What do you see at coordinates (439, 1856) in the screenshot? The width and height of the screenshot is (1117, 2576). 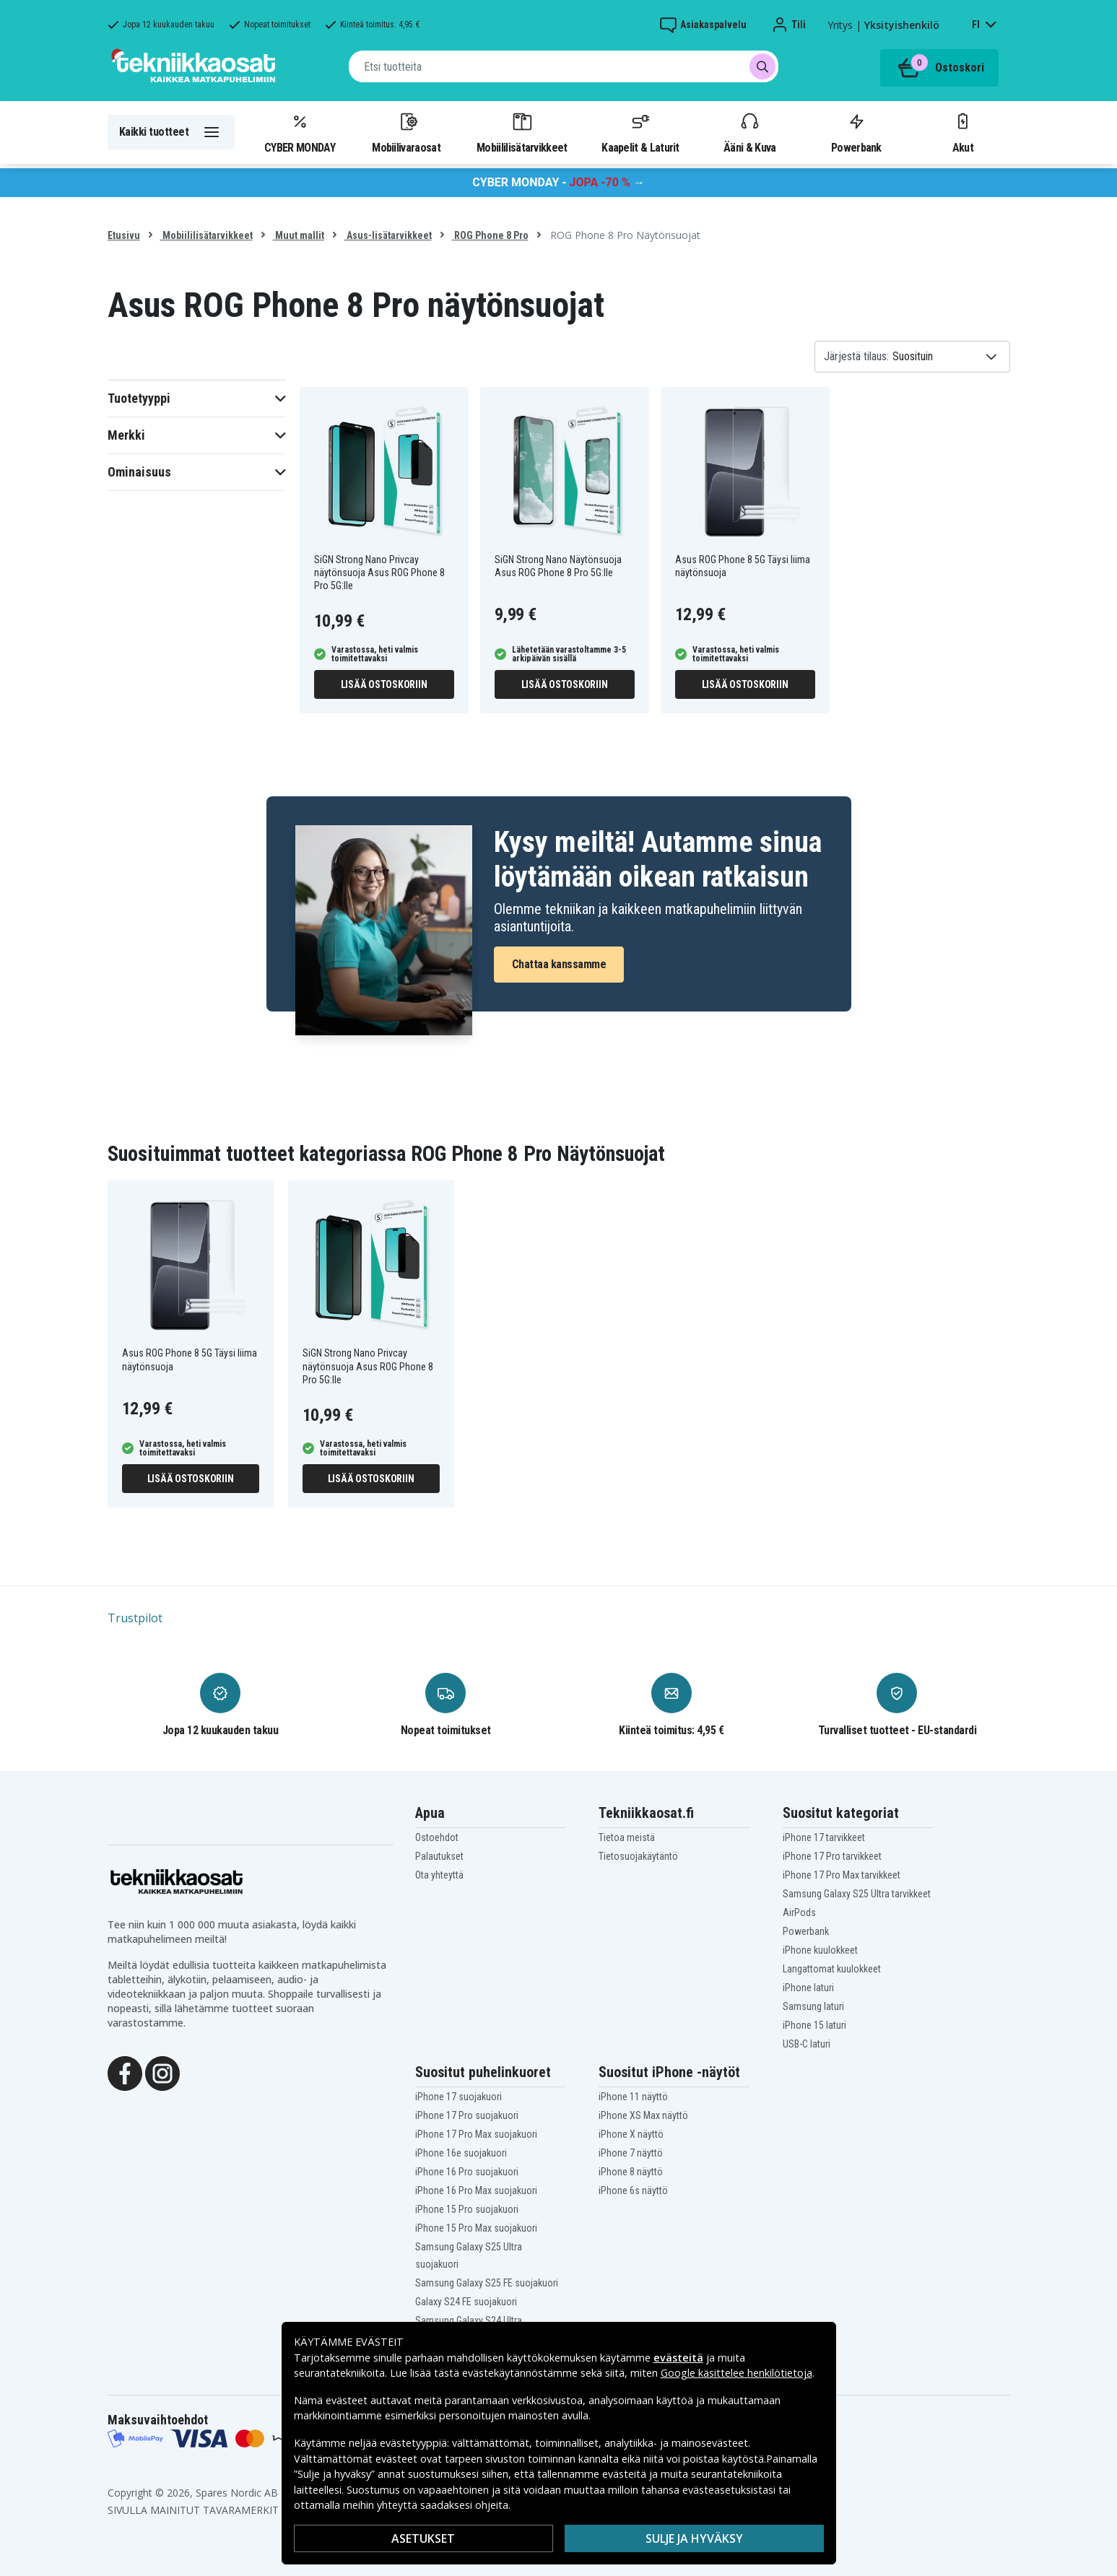 I see `Palautukset` at bounding box center [439, 1856].